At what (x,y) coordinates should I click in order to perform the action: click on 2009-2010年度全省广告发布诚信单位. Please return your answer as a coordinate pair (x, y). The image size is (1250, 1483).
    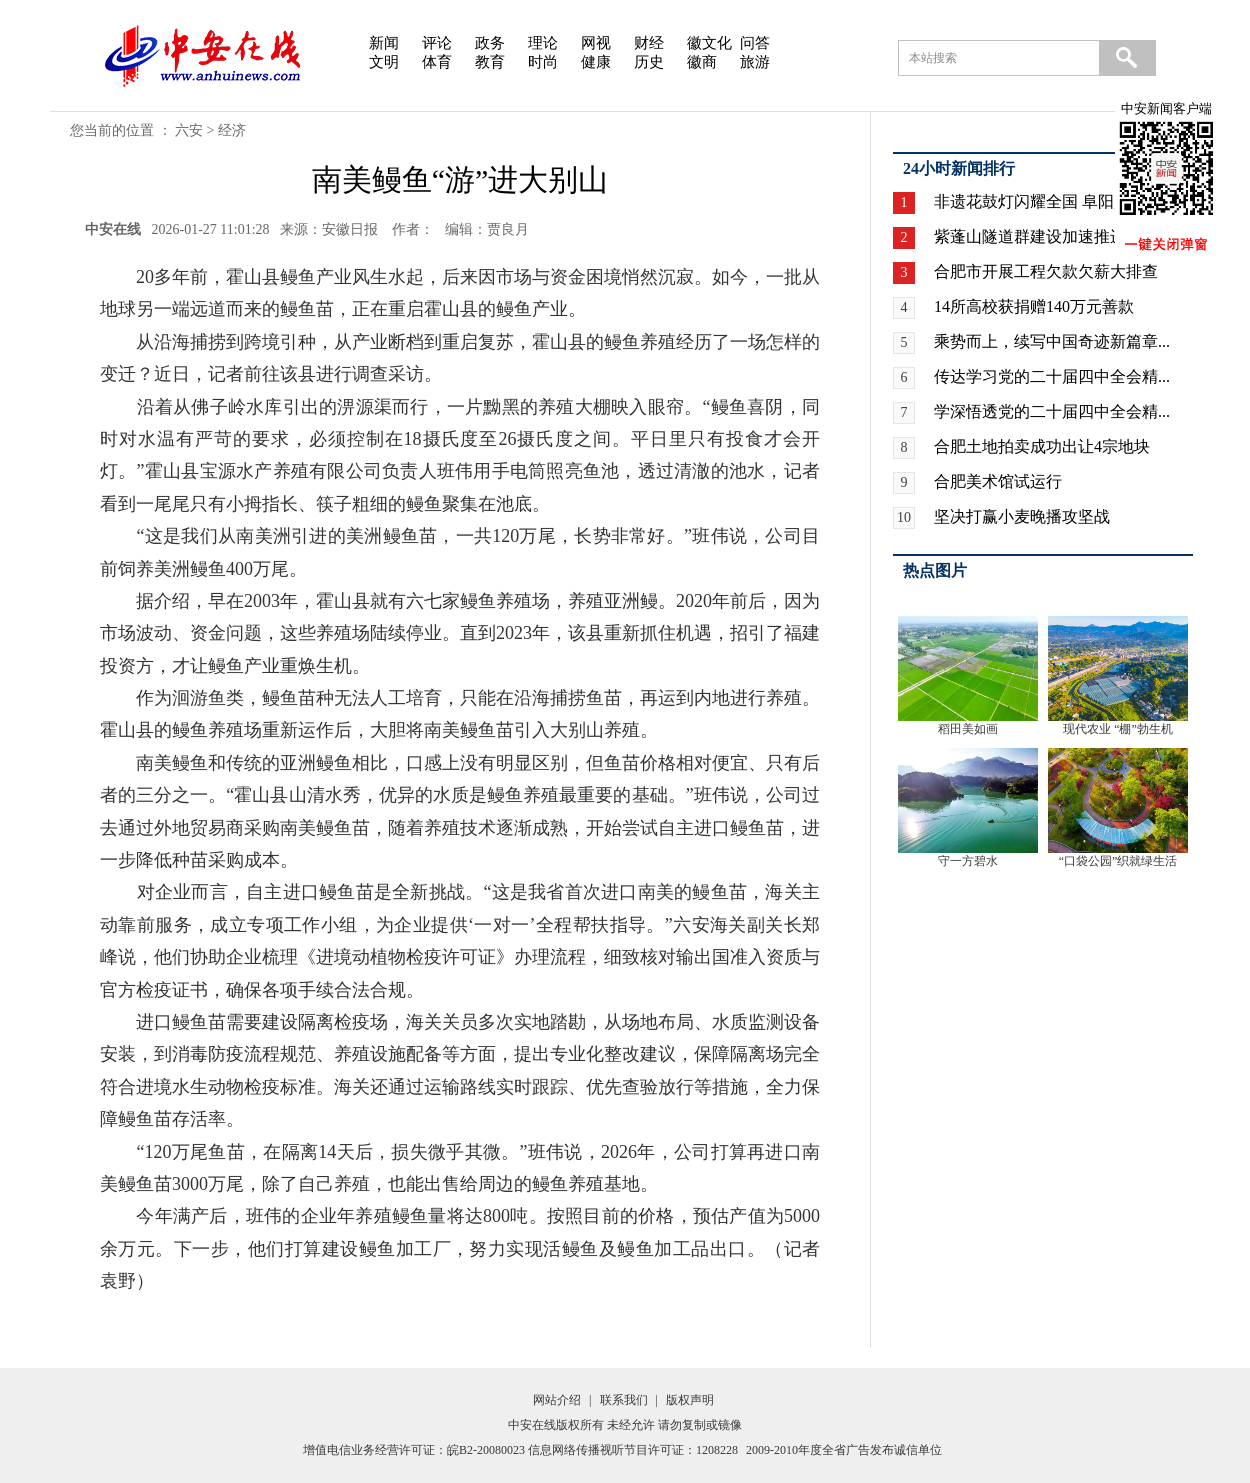
    Looking at the image, I should click on (844, 1450).